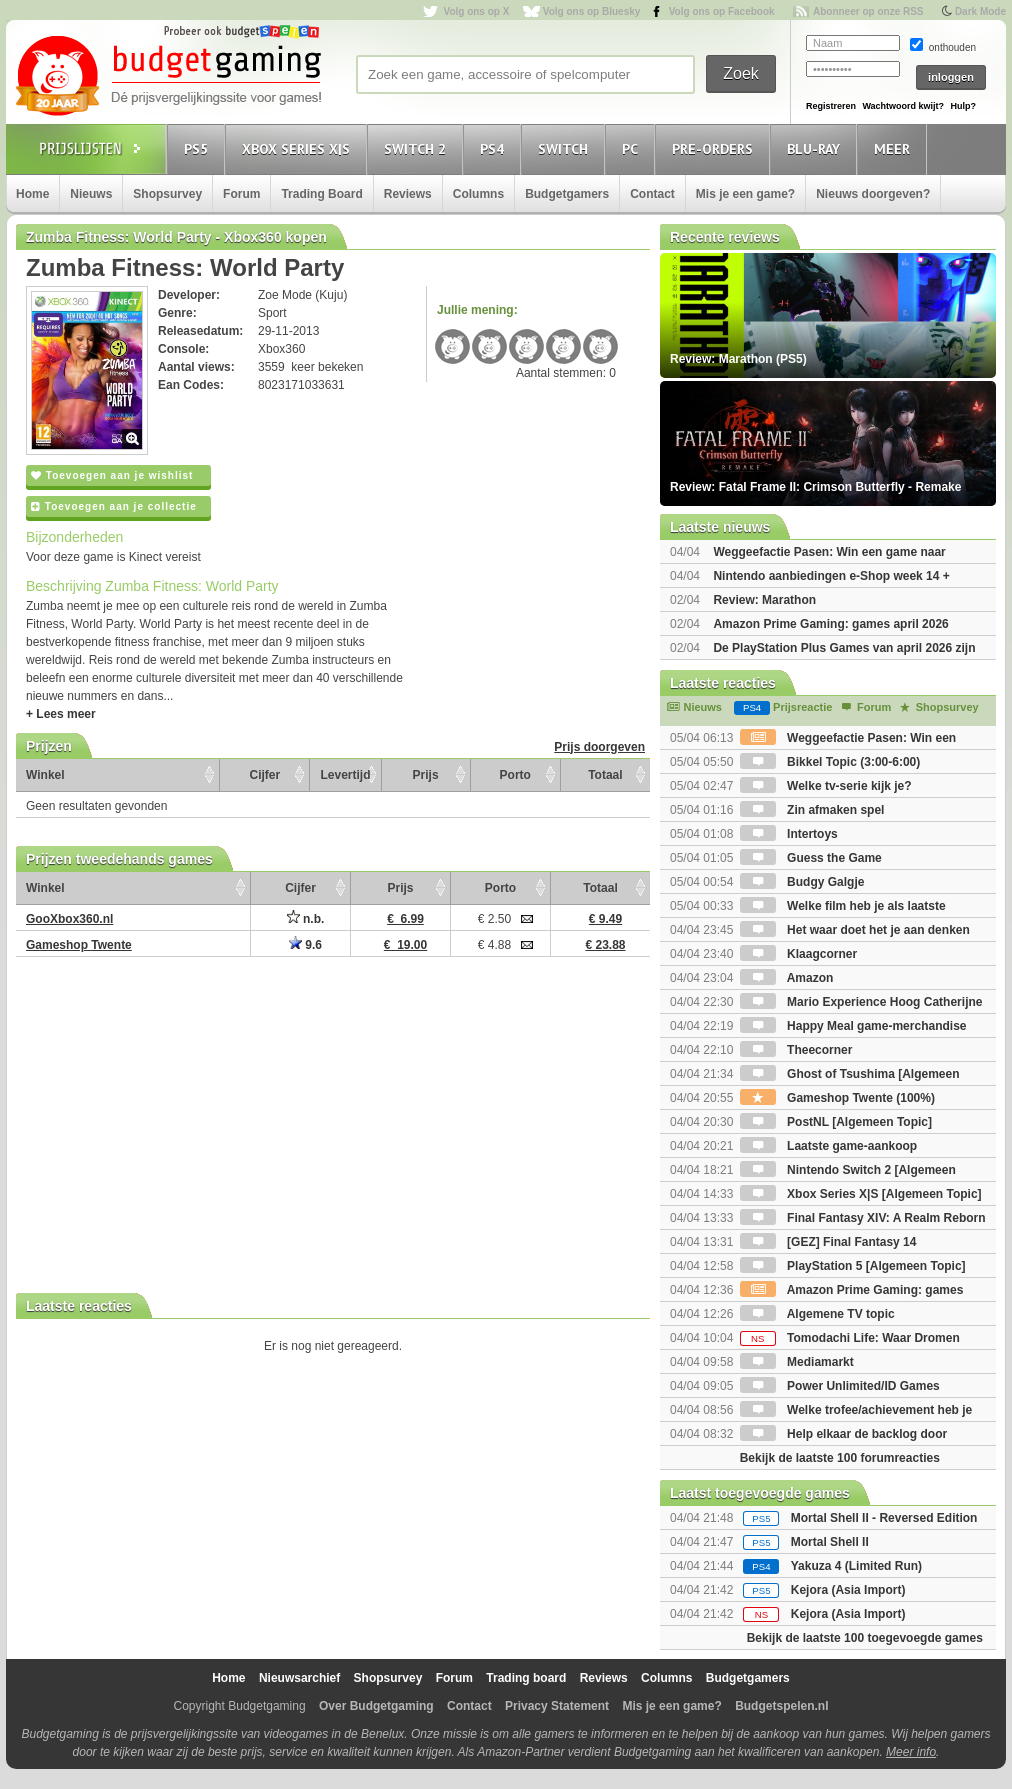 Image resolution: width=1012 pixels, height=1789 pixels. What do you see at coordinates (789, 834) in the screenshot?
I see `Intertoys` at bounding box center [789, 834].